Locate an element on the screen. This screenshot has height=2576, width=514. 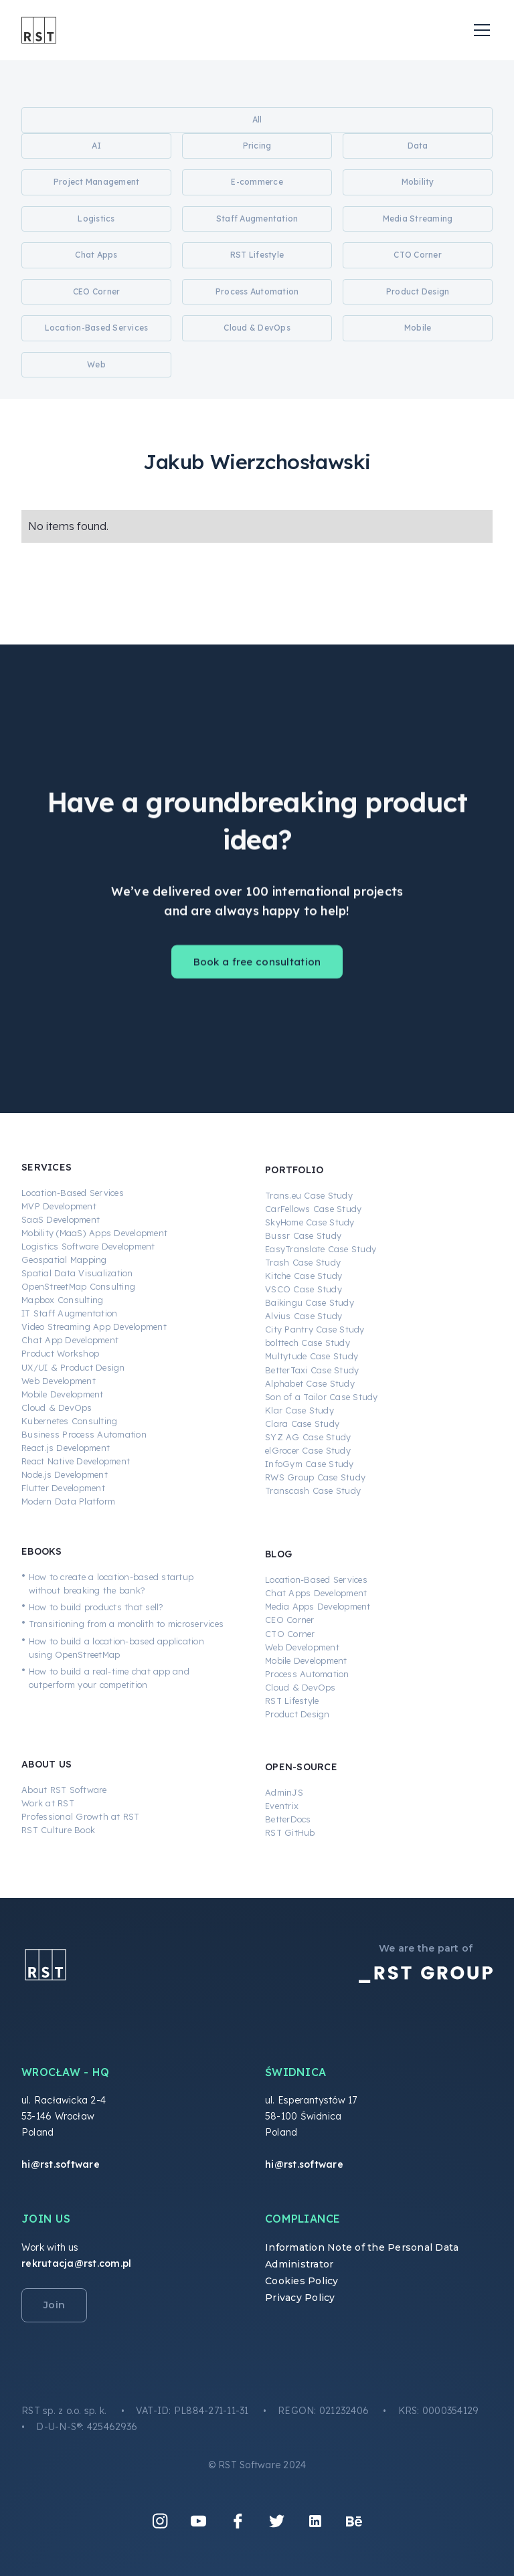
EasyTranslate Case Study is located at coordinates (320, 1248).